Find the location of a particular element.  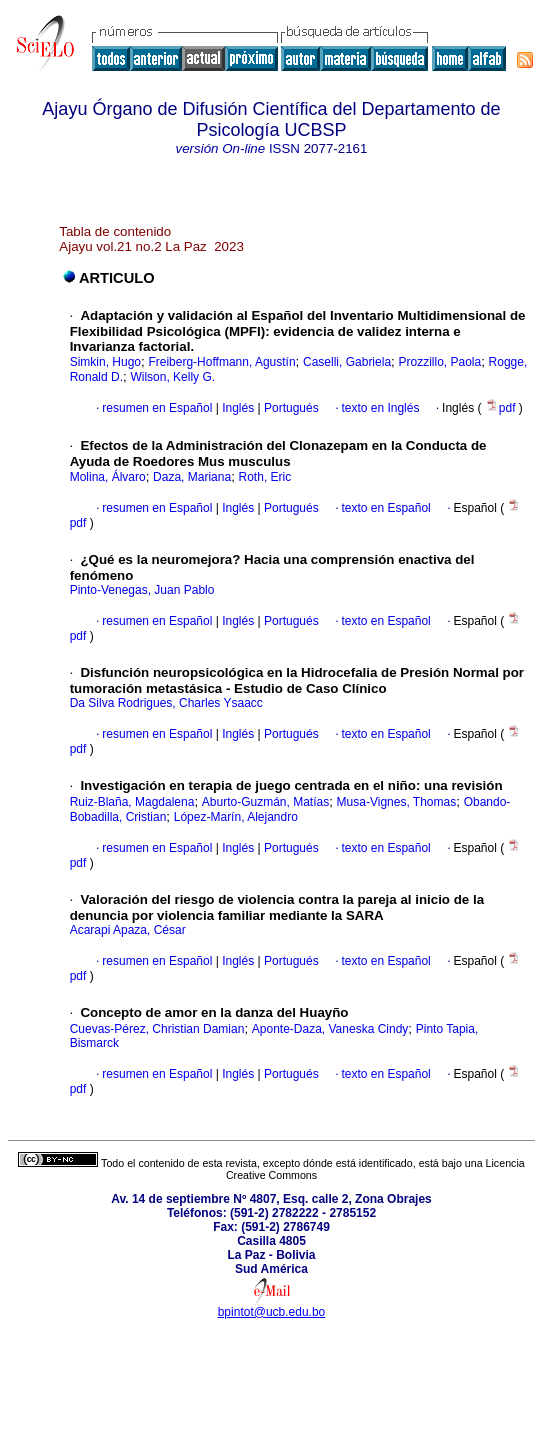

Ruiz-Blaña, Magdalena is located at coordinates (132, 802).